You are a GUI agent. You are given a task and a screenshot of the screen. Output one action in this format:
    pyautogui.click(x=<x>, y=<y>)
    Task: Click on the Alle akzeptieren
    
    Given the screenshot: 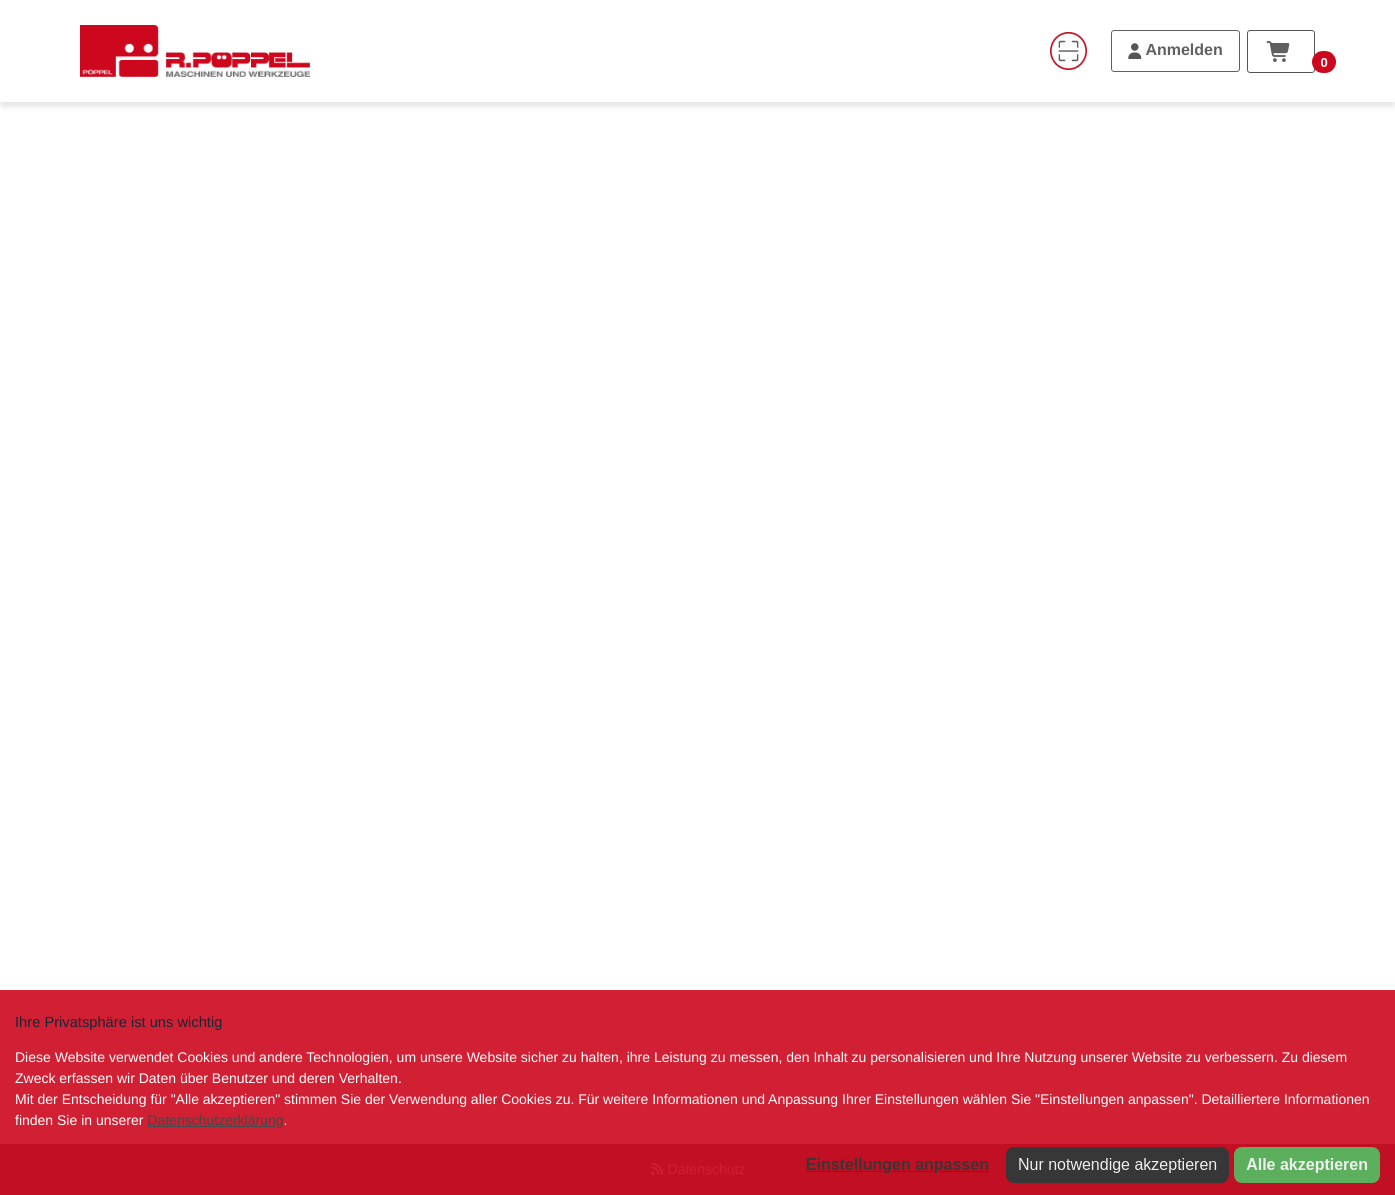 What is the action you would take?
    pyautogui.click(x=1307, y=1164)
    